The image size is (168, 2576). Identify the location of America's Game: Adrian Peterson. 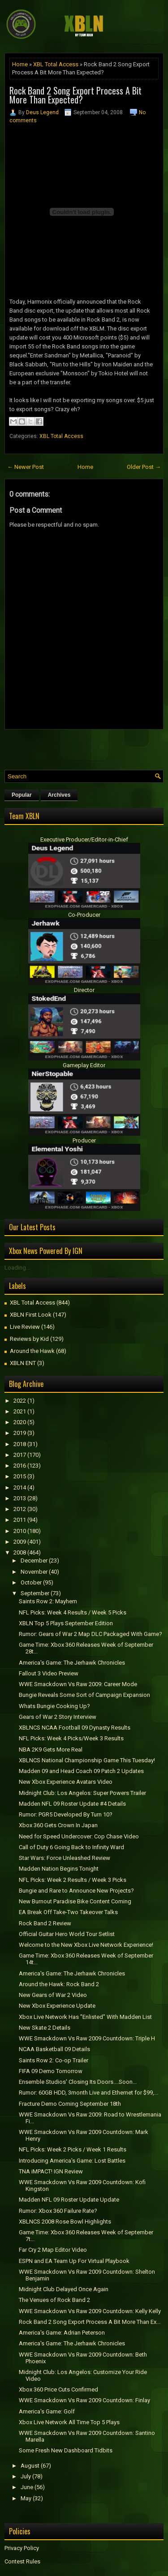
(62, 2332).